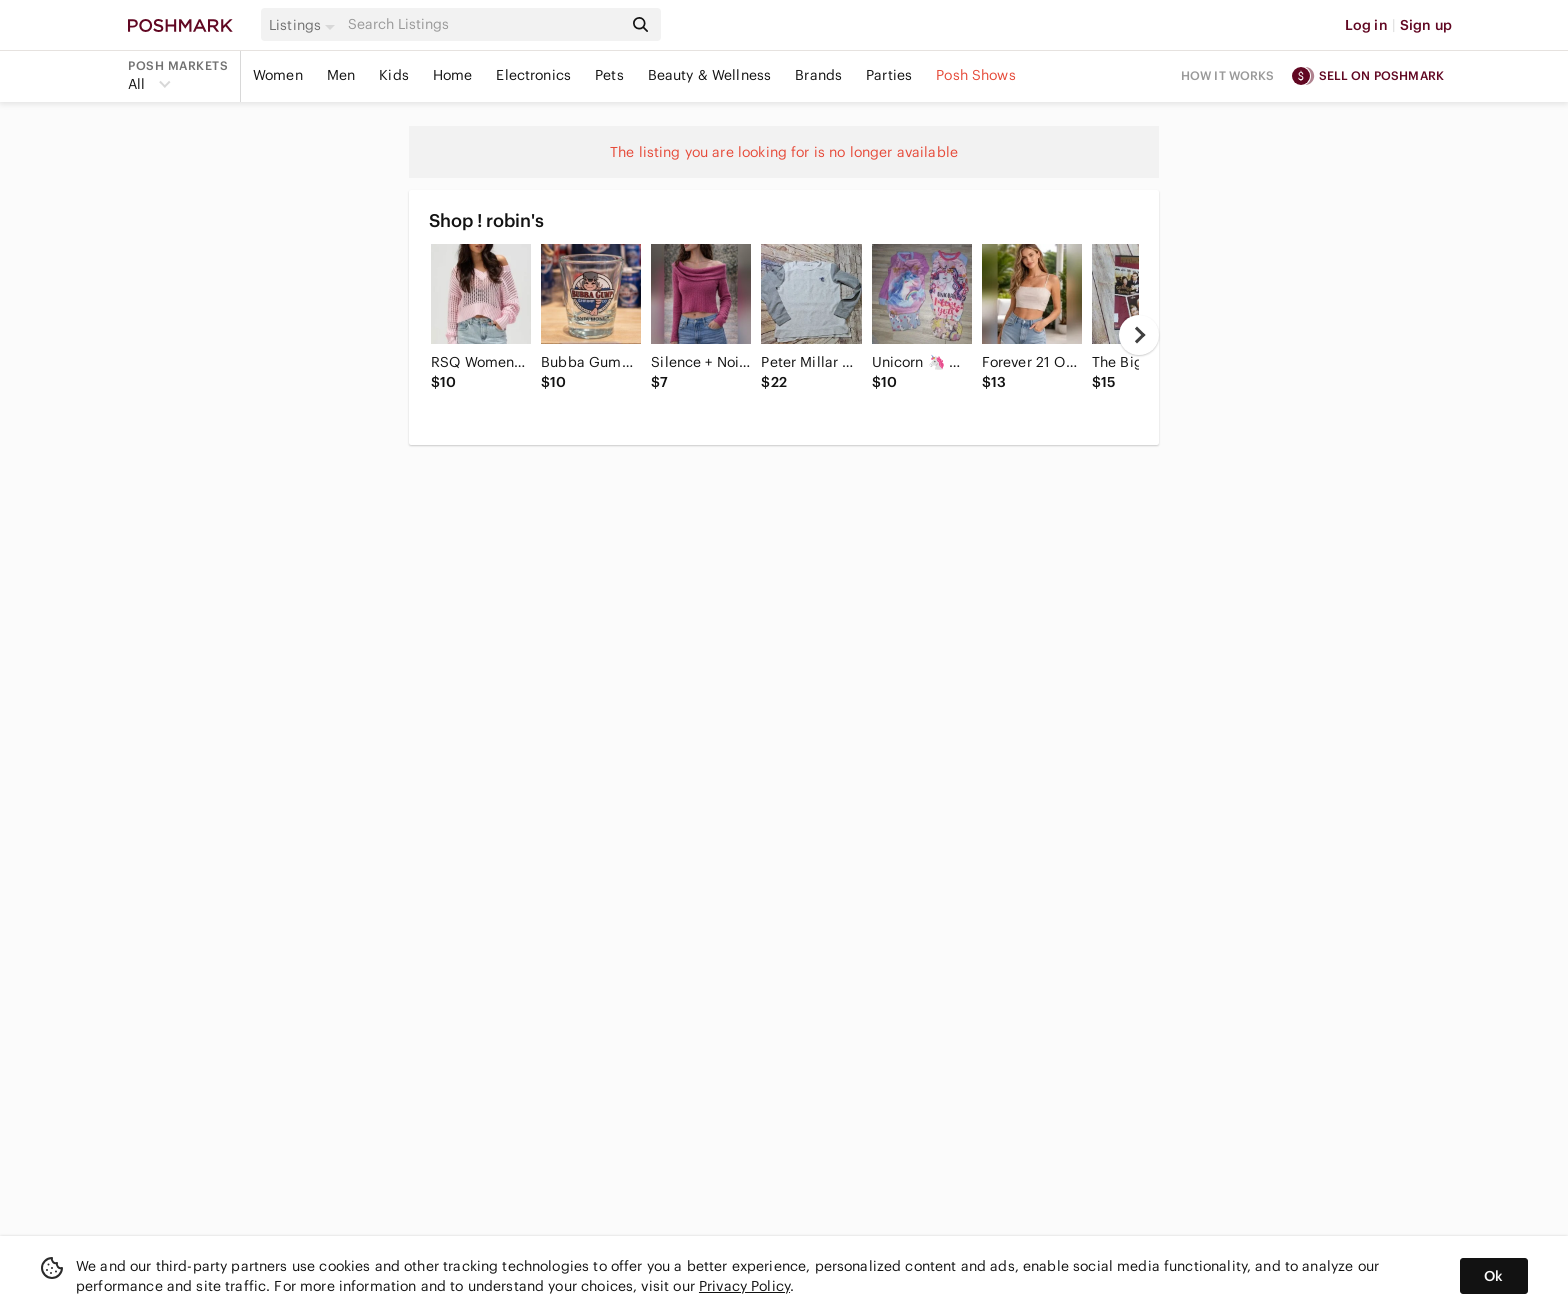 Image resolution: width=1568 pixels, height=1316 pixels. Describe the element at coordinates (394, 75) in the screenshot. I see `Kids` at that location.